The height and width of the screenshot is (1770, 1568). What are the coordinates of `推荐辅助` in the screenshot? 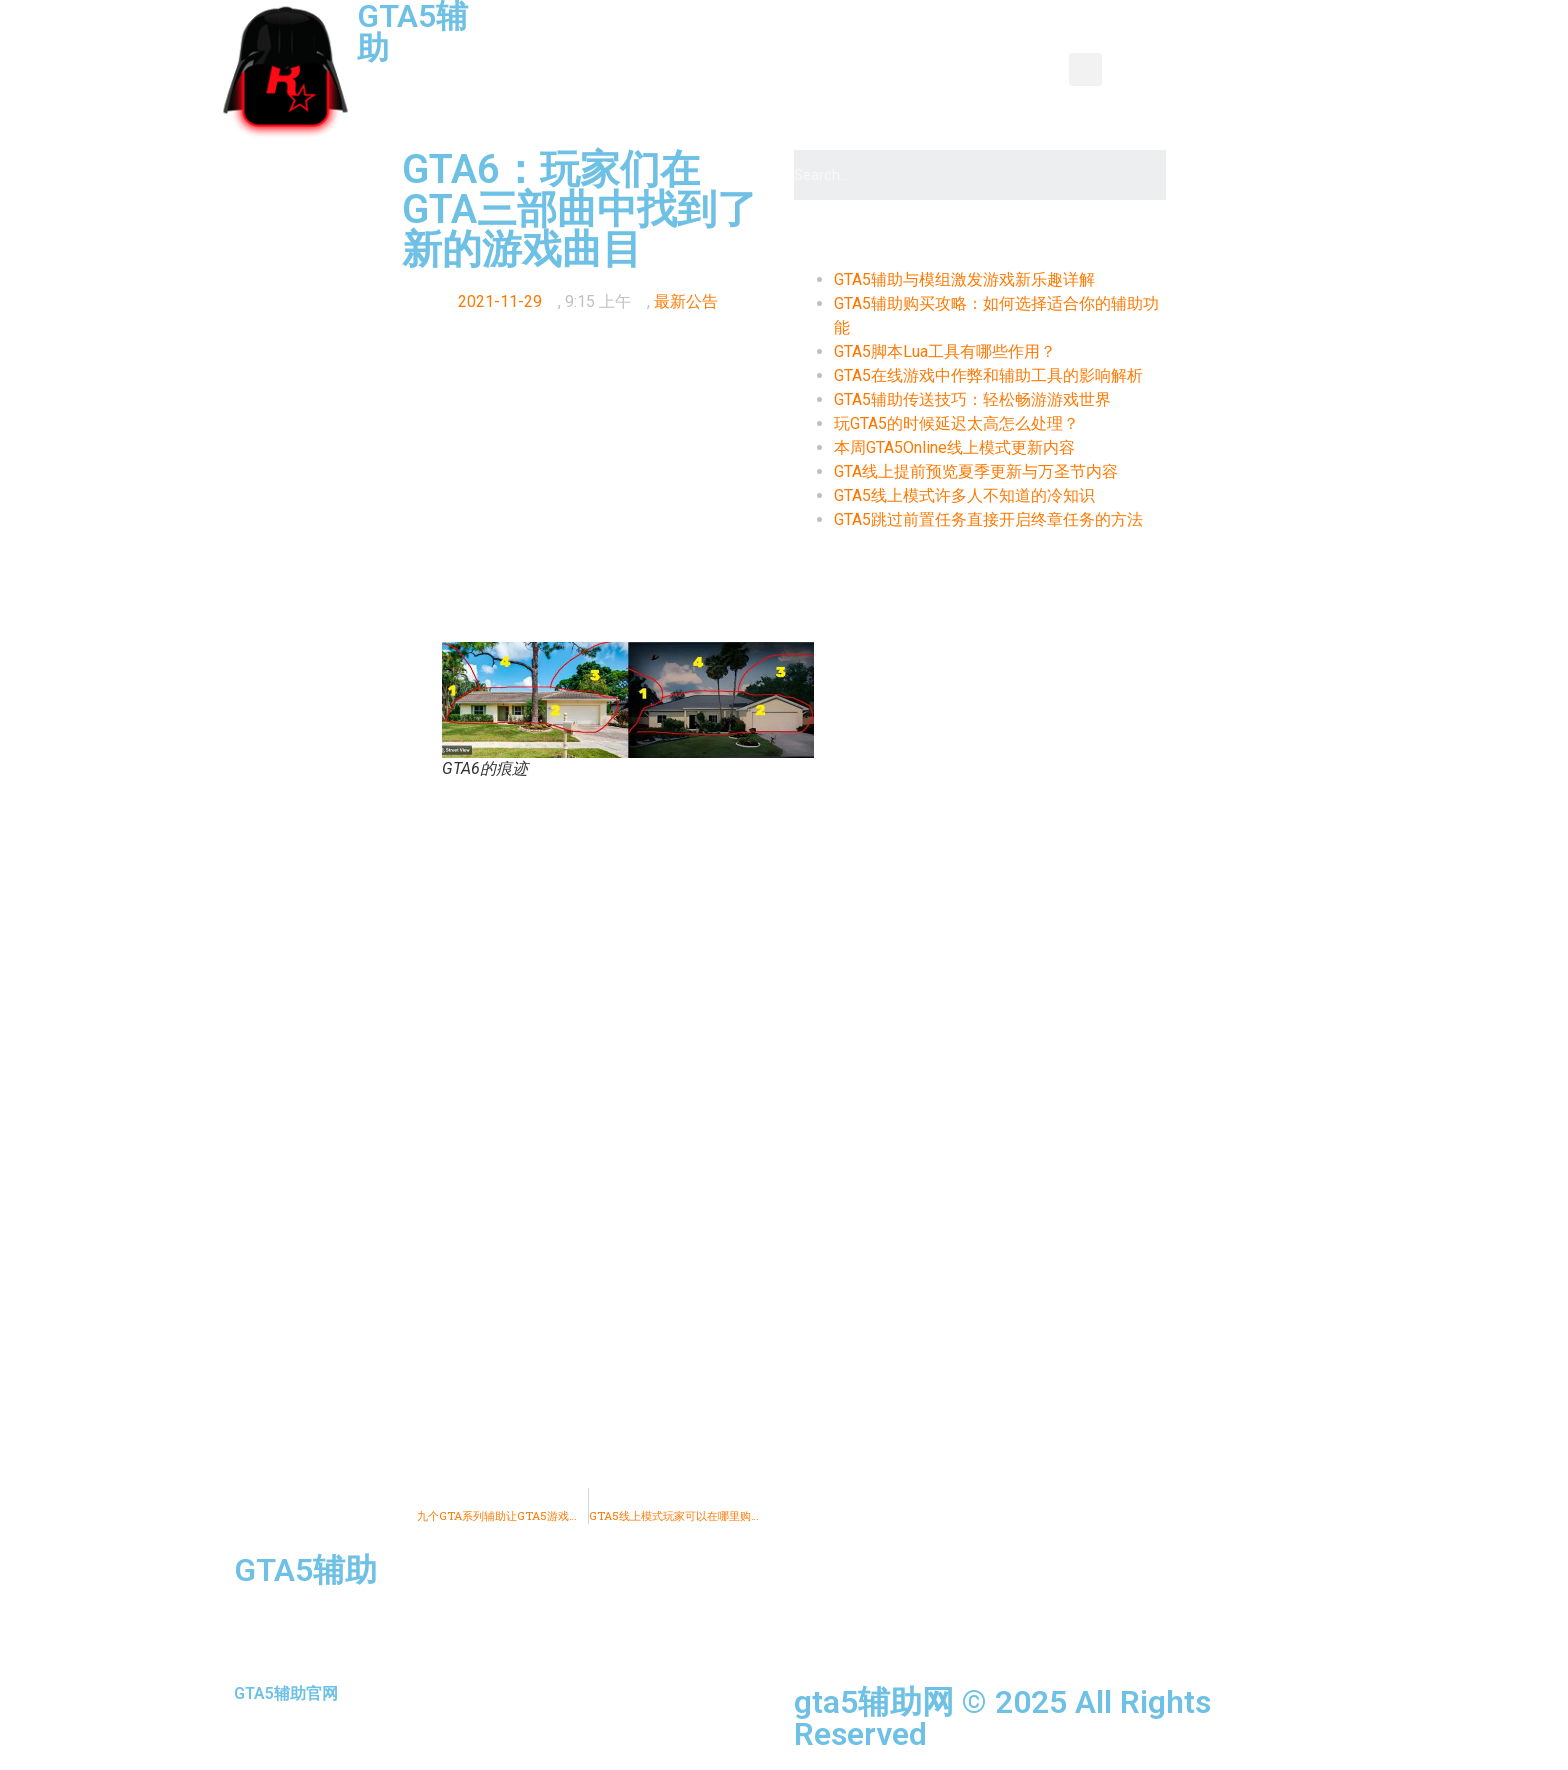 It's located at (761, 92).